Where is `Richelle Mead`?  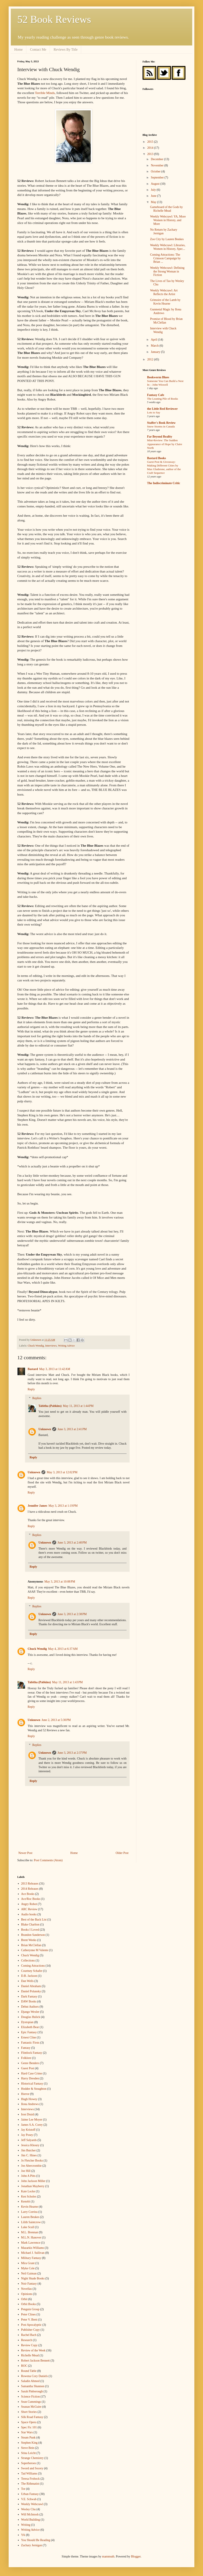
Richelle Mead is located at coordinates (30, 2355).